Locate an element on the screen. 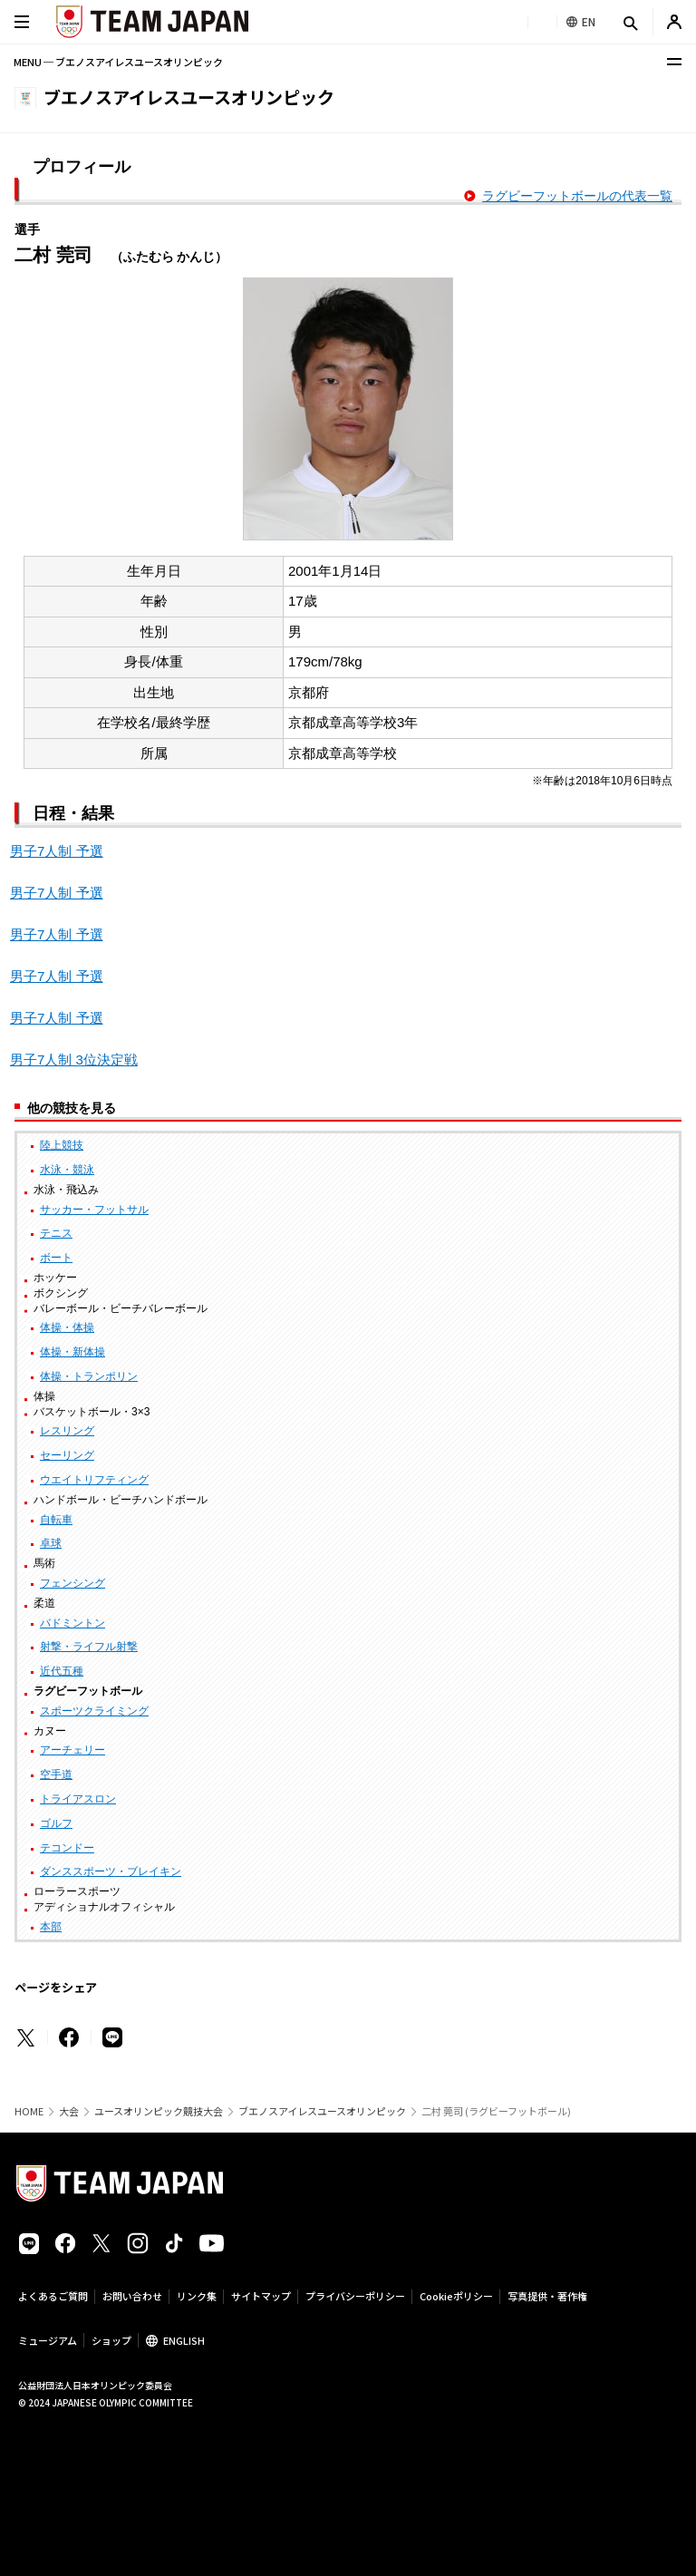  ラグビーフットボールの代表一覧 is located at coordinates (577, 196).